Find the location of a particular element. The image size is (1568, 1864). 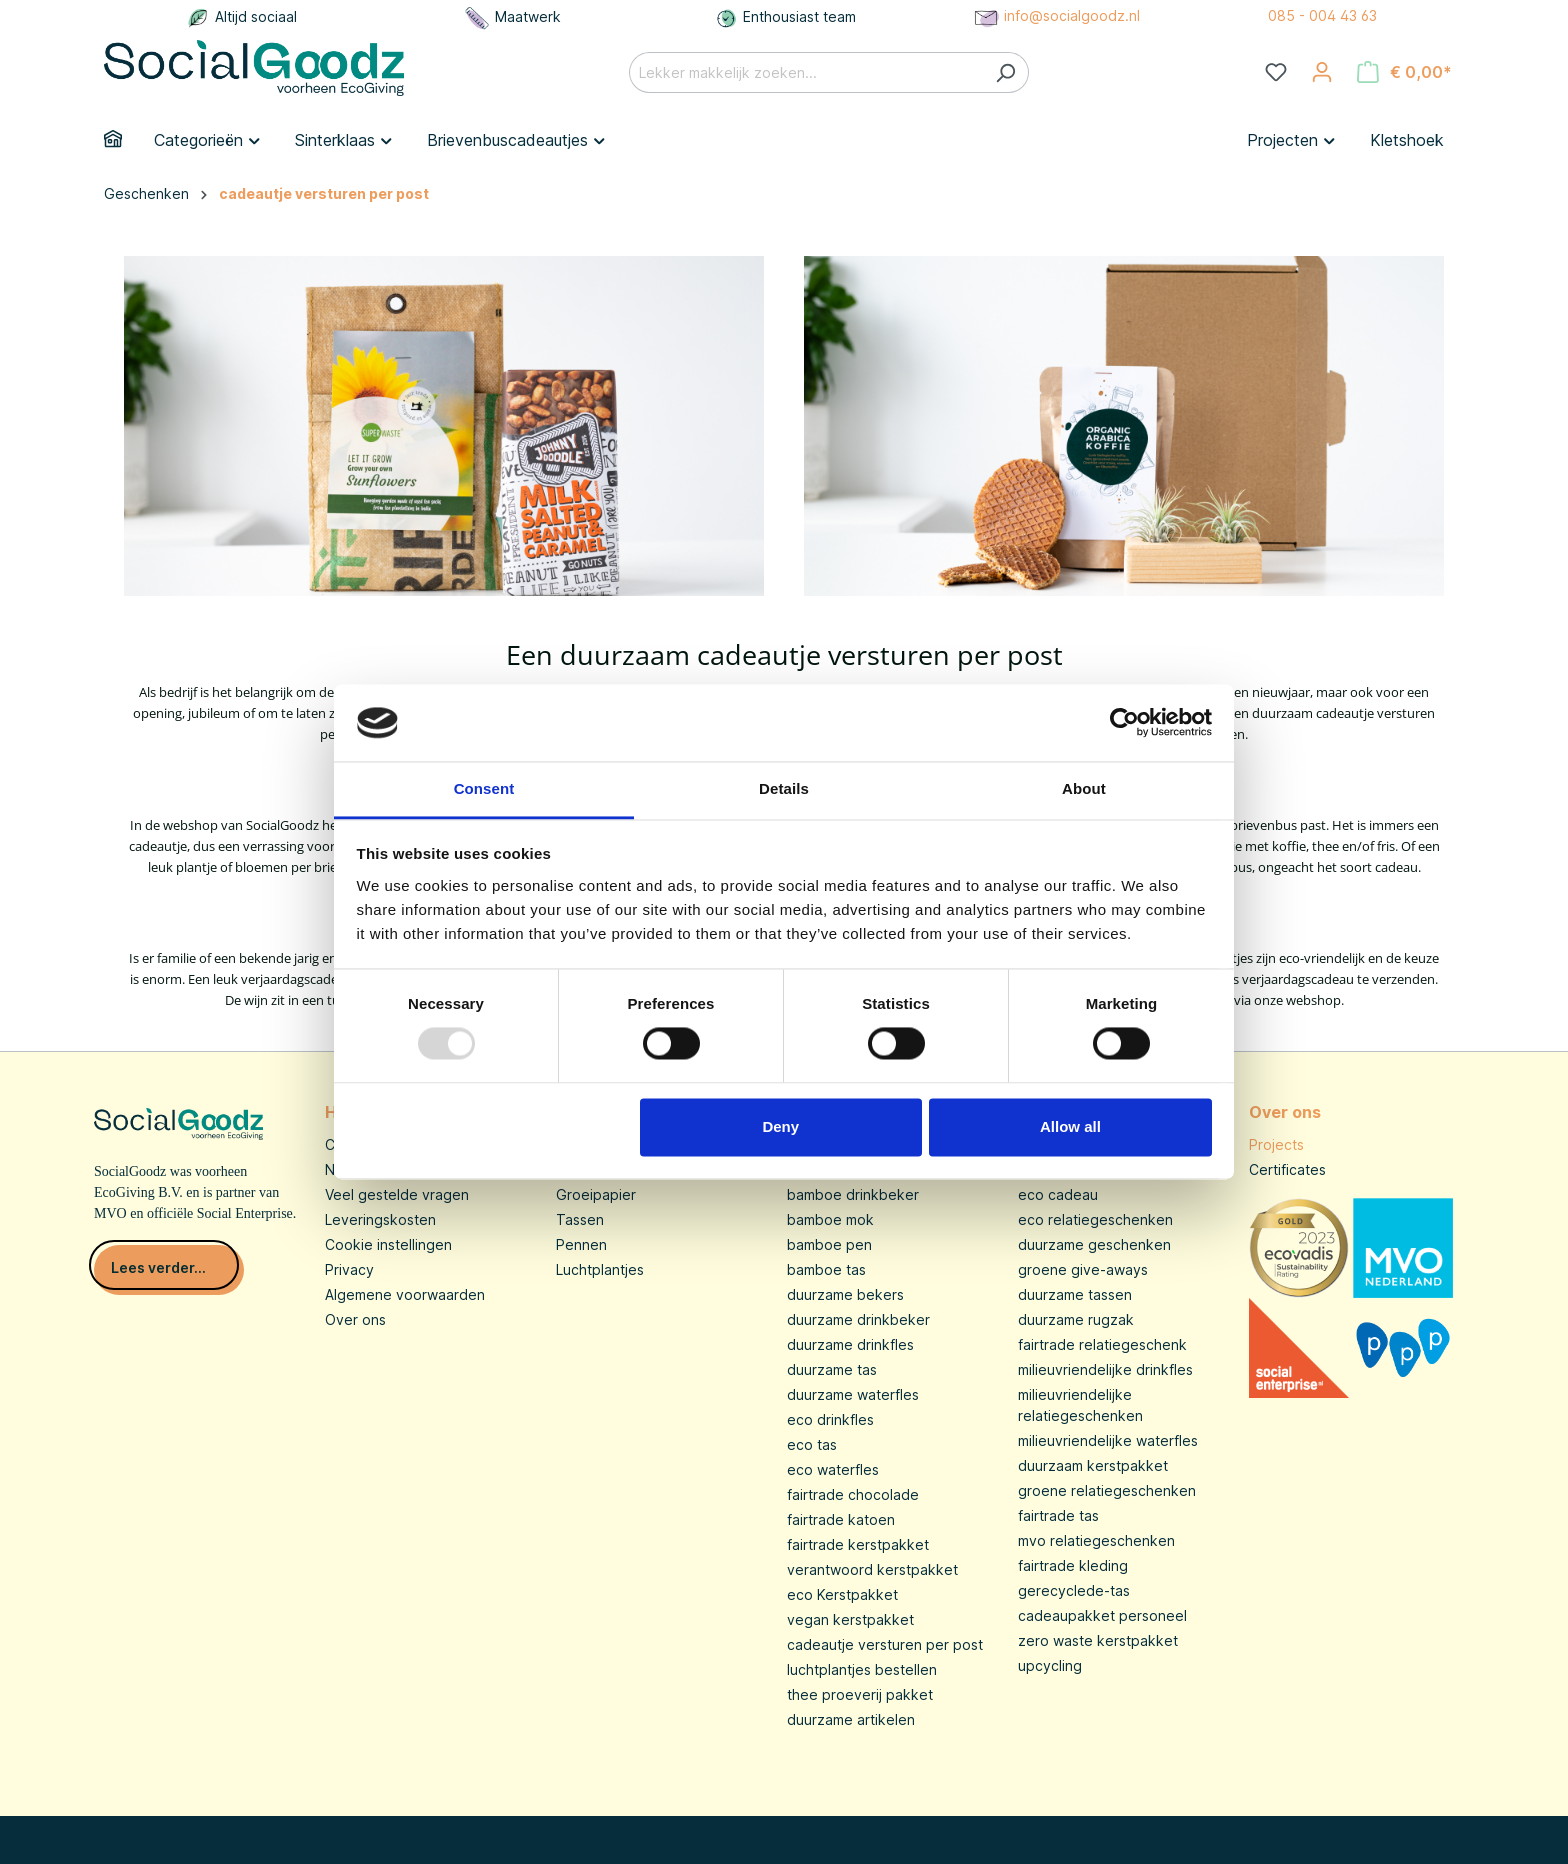

fairtrade chocolade is located at coordinates (853, 1494).